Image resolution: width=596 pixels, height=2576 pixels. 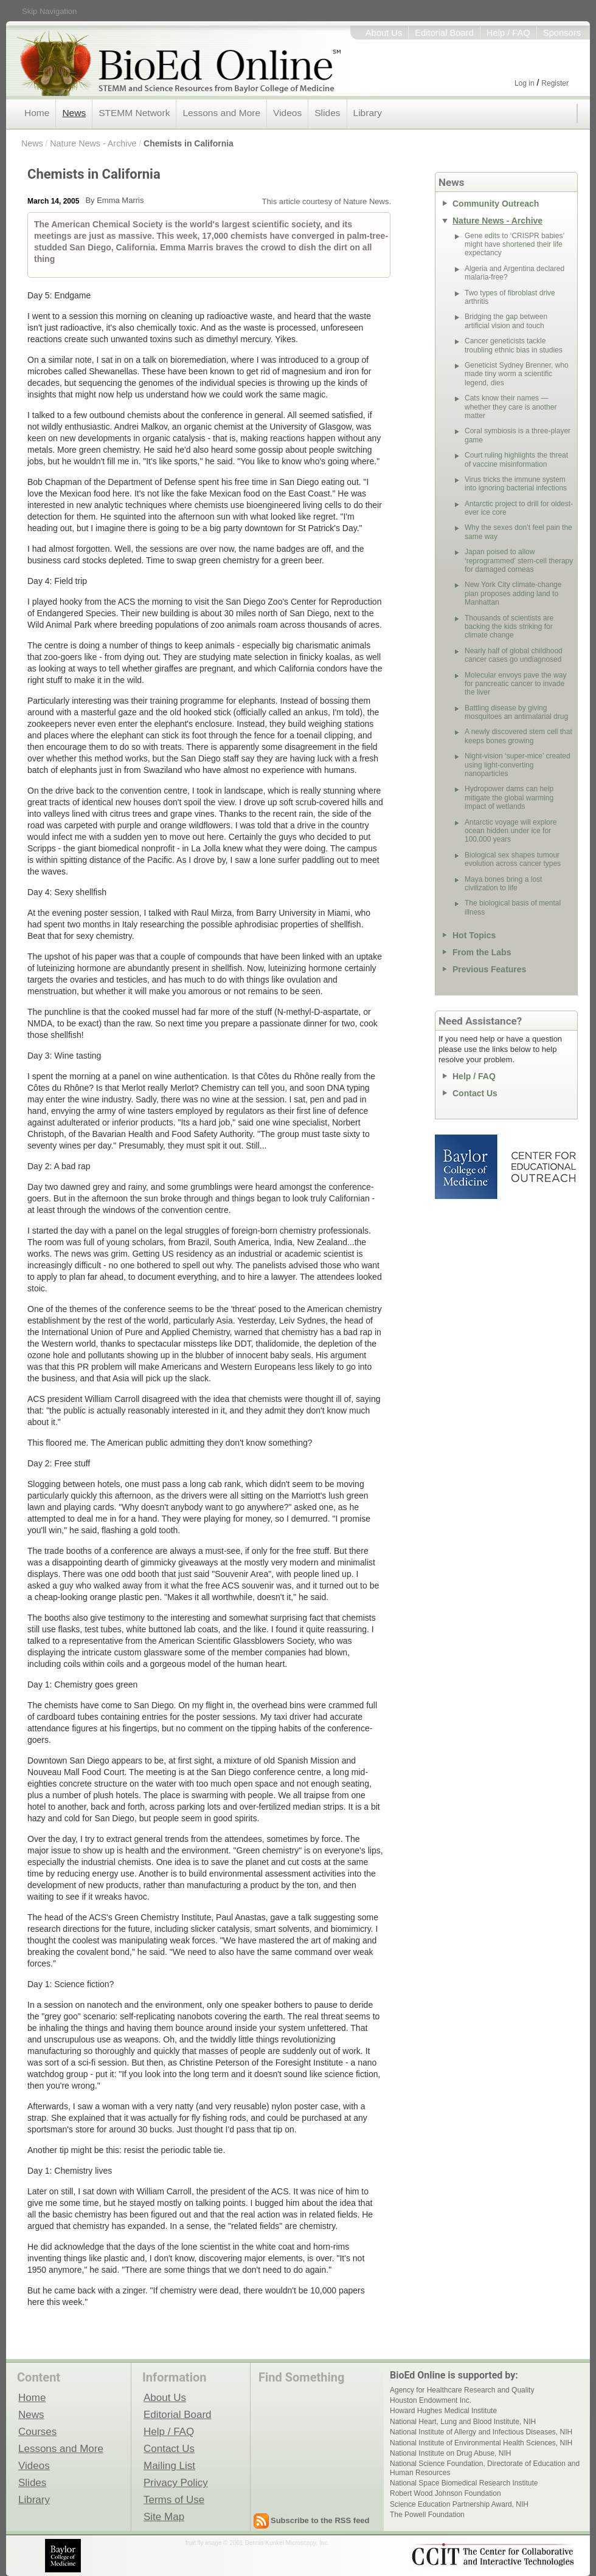 What do you see at coordinates (510, 407) in the screenshot?
I see `Cats know their names — whether they care is another matter` at bounding box center [510, 407].